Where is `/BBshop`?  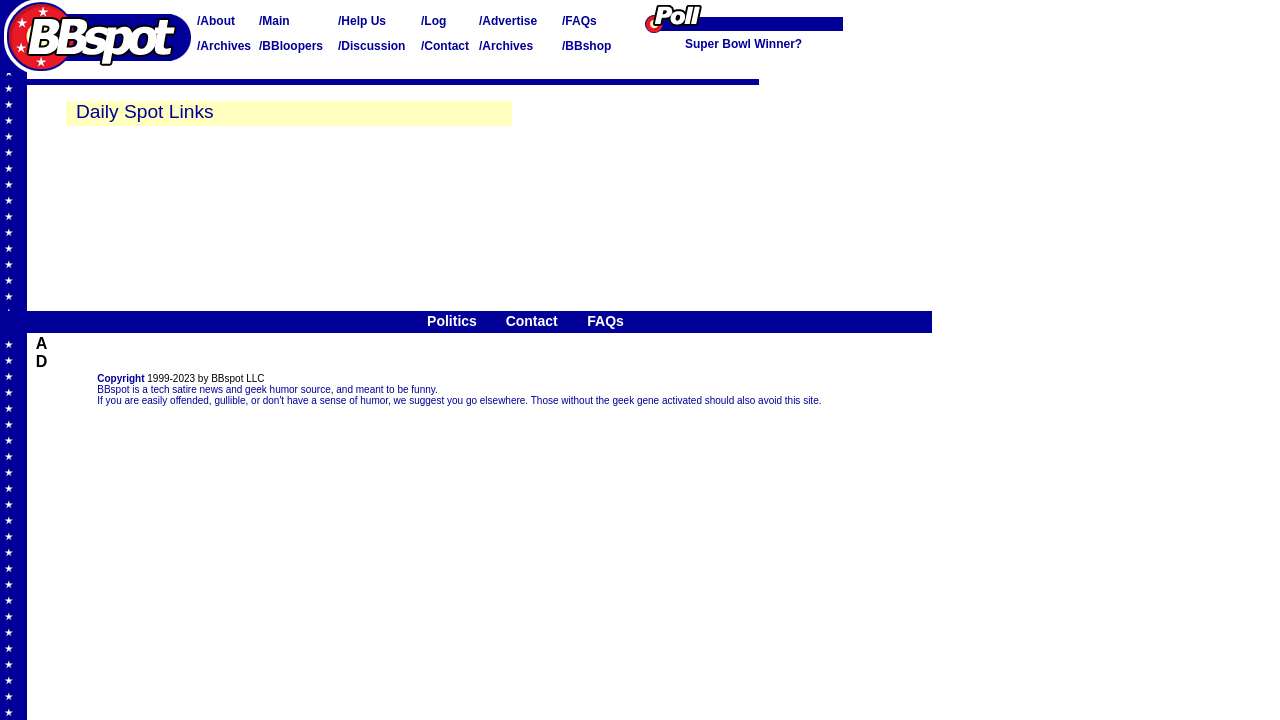
/BBshop is located at coordinates (586, 46).